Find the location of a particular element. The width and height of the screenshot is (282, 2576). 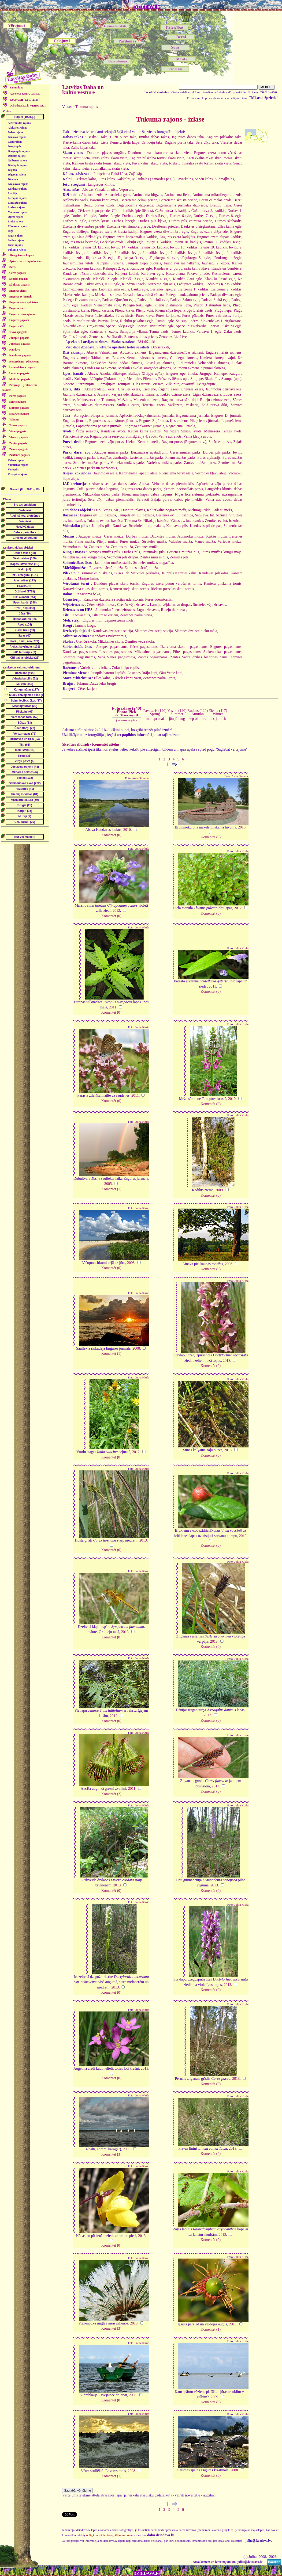

Cērkstes kapu priede is located at coordinates (94, 211).